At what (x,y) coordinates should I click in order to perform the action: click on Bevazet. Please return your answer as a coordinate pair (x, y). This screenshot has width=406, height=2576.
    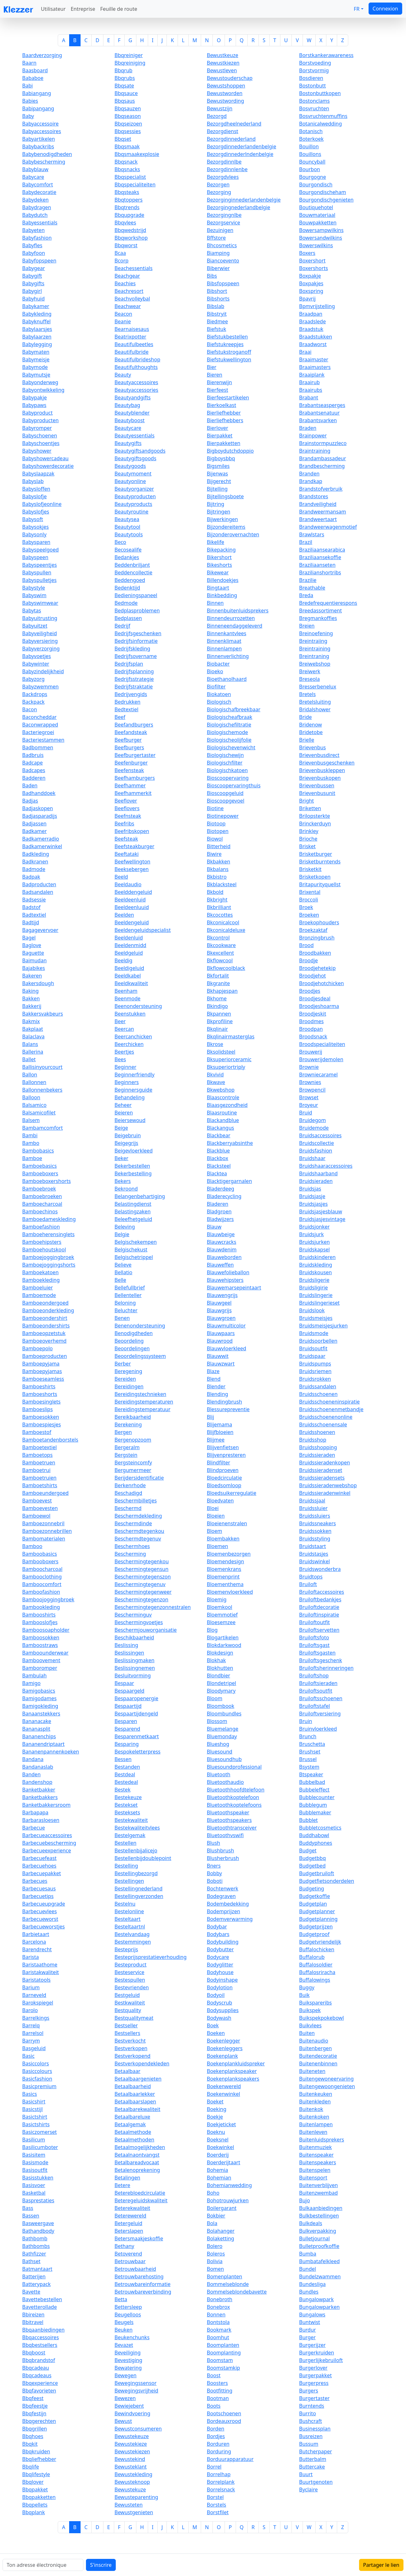
    Looking at the image, I should click on (124, 2344).